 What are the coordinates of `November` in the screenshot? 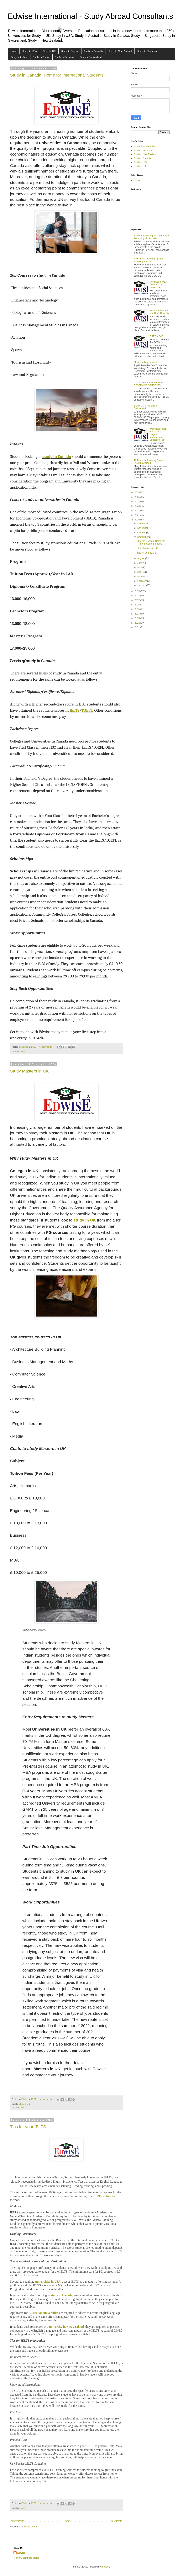 It's located at (143, 528).